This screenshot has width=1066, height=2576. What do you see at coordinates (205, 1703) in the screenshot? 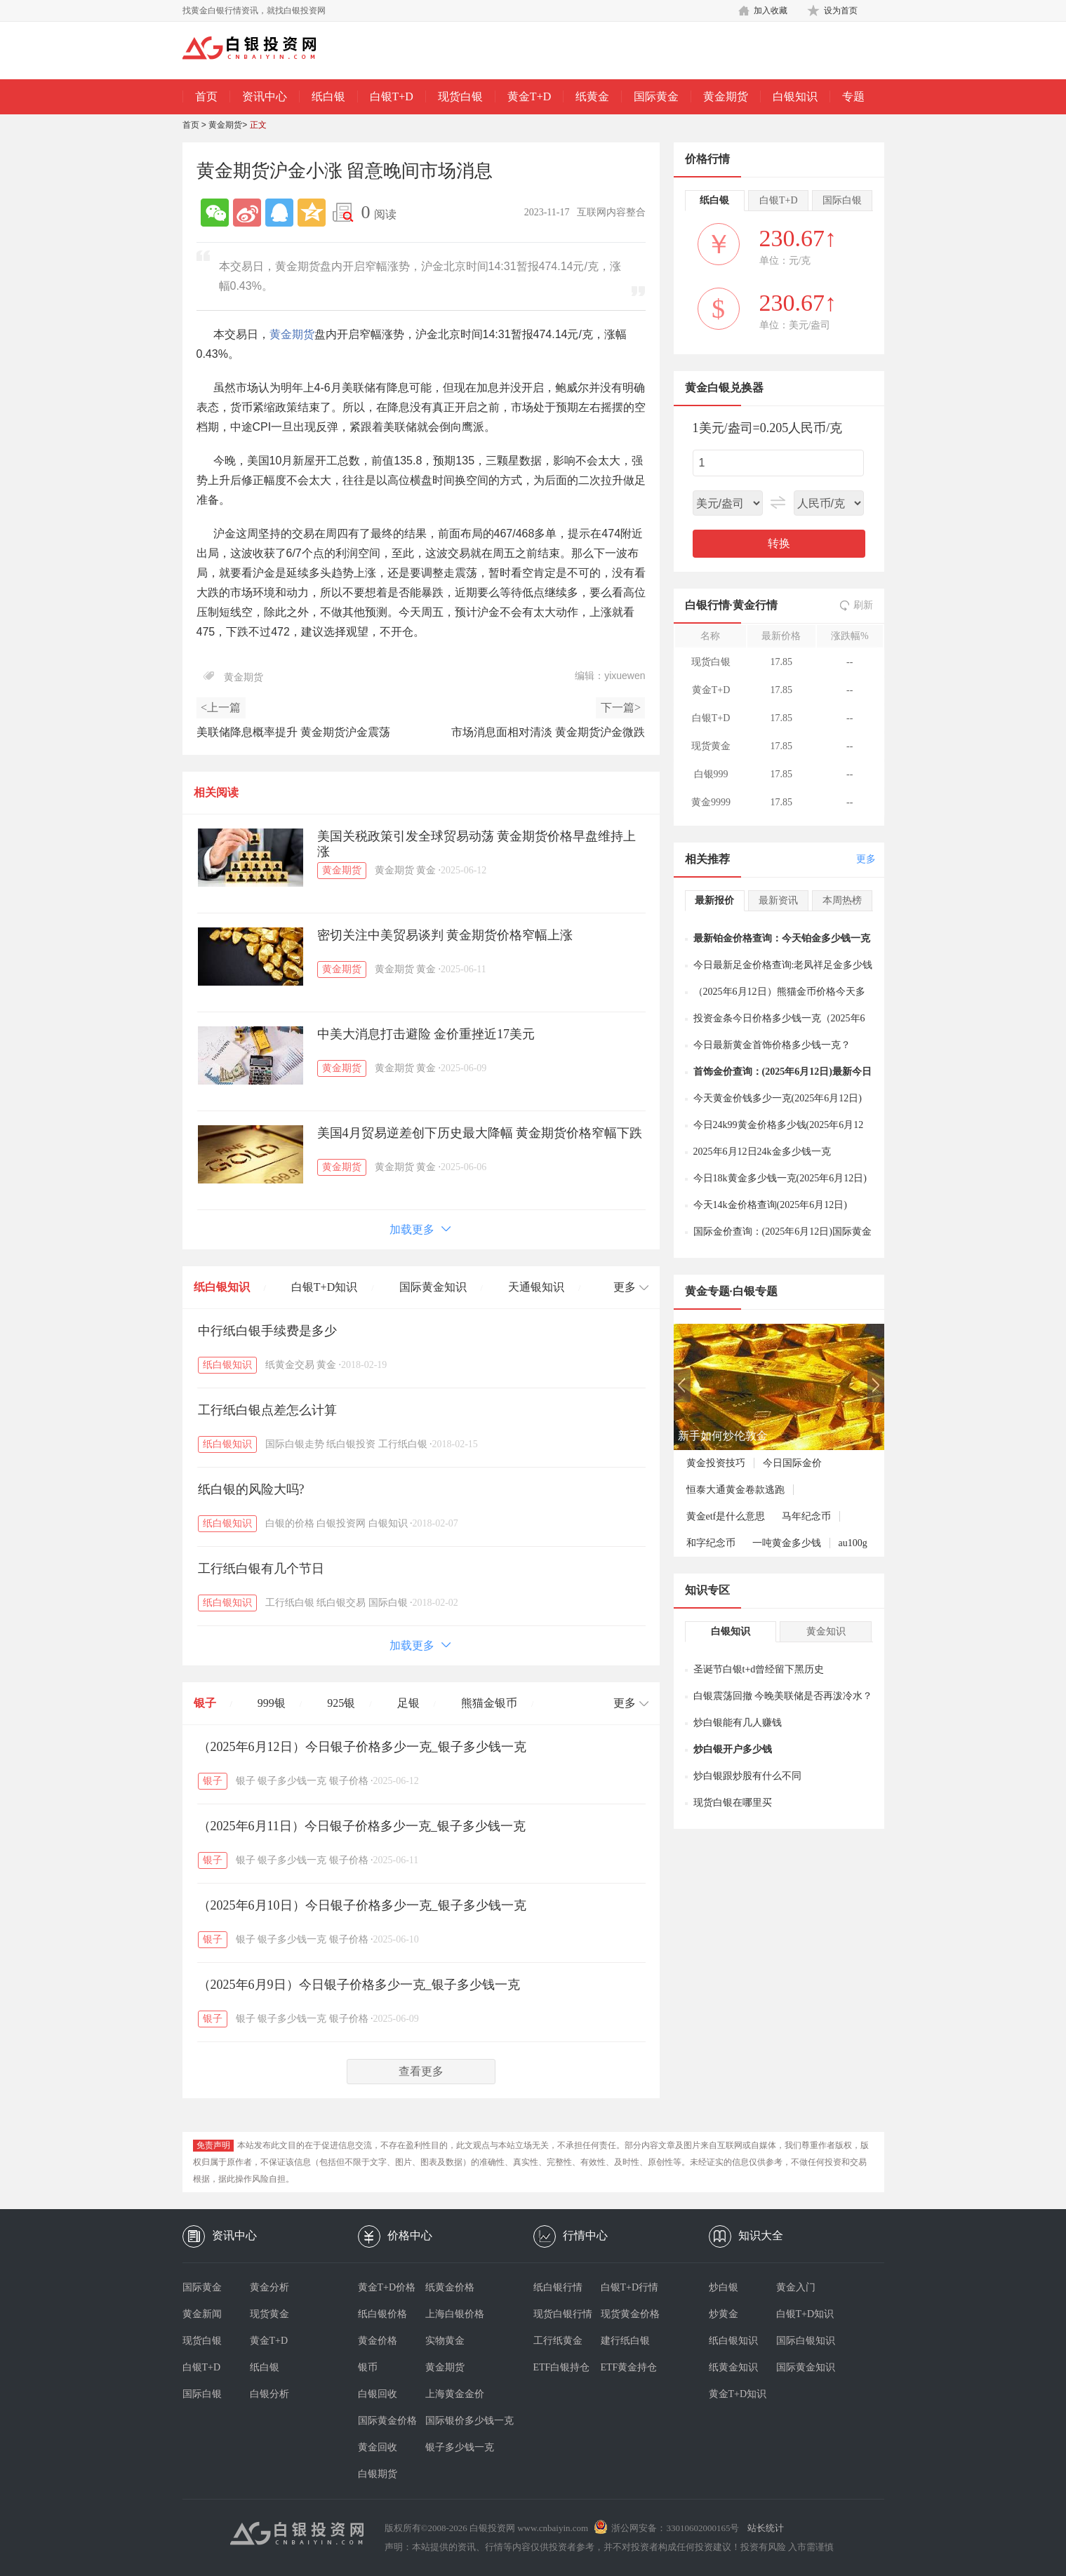
I see `银子` at bounding box center [205, 1703].